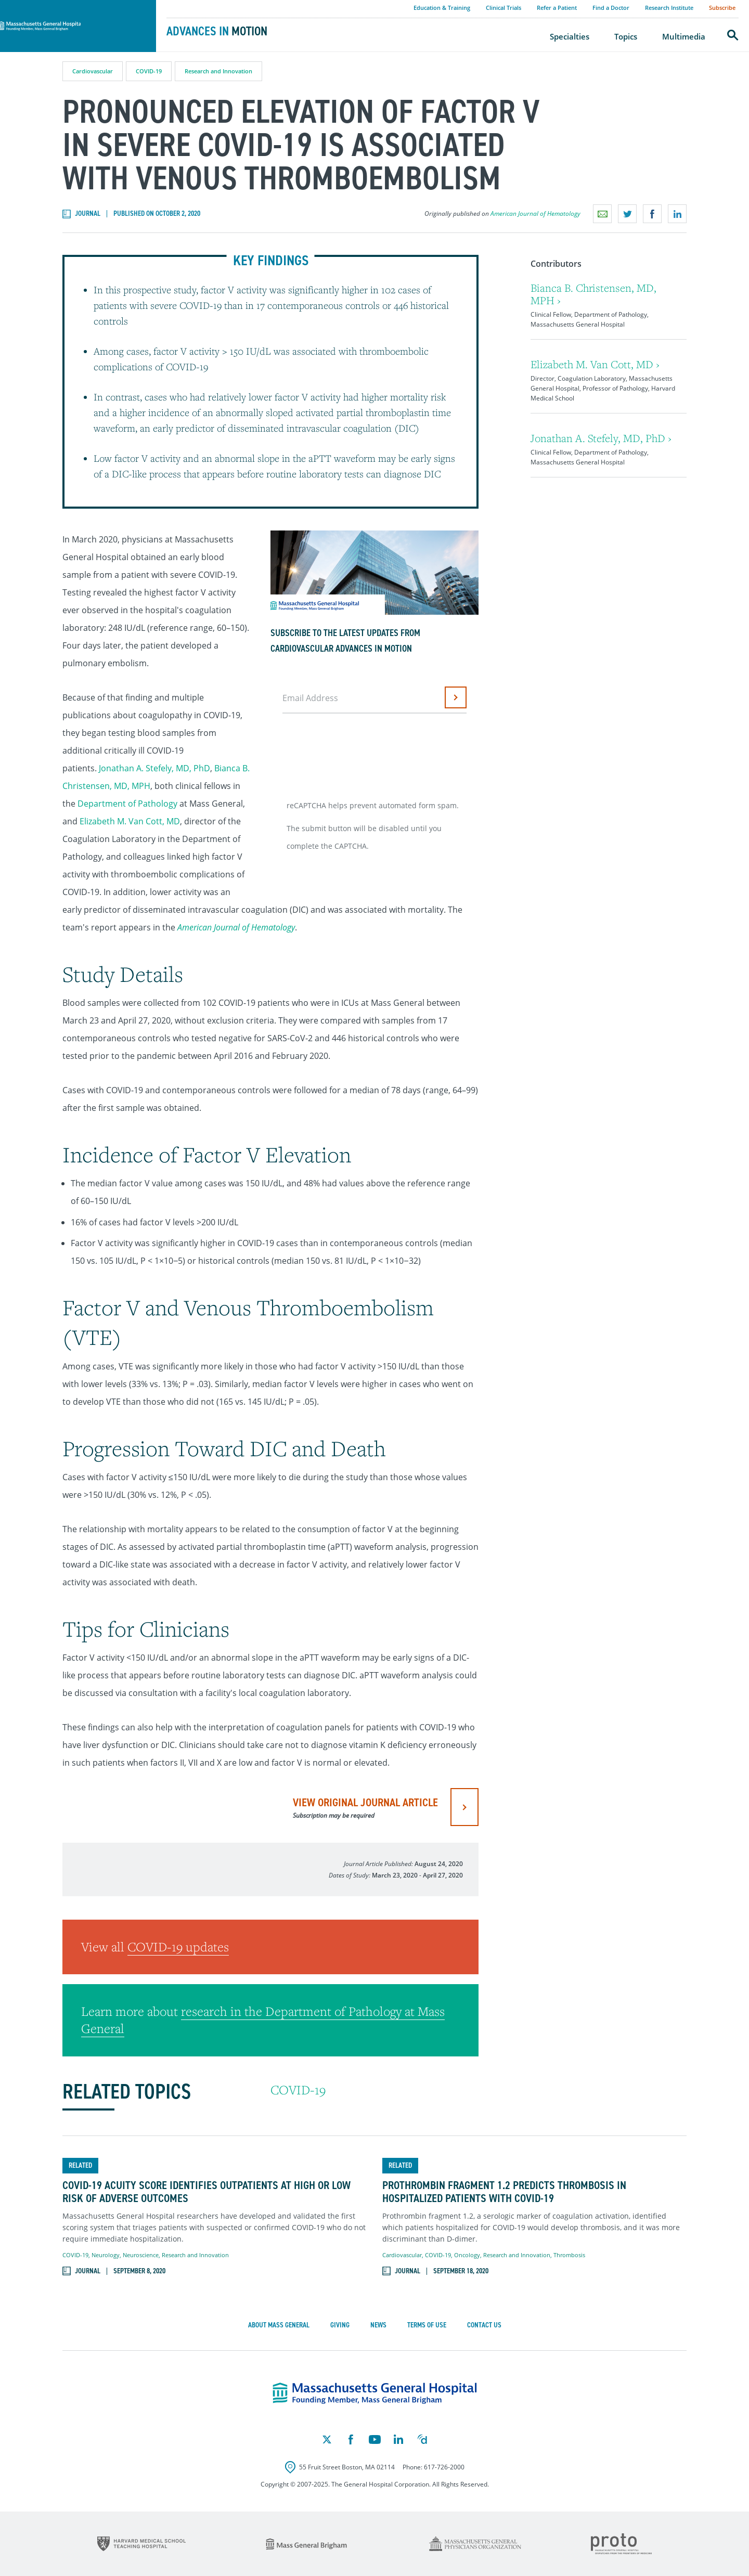 This screenshot has height=2576, width=749. What do you see at coordinates (63, 5) in the screenshot?
I see `Massachusetts General Hospital` at bounding box center [63, 5].